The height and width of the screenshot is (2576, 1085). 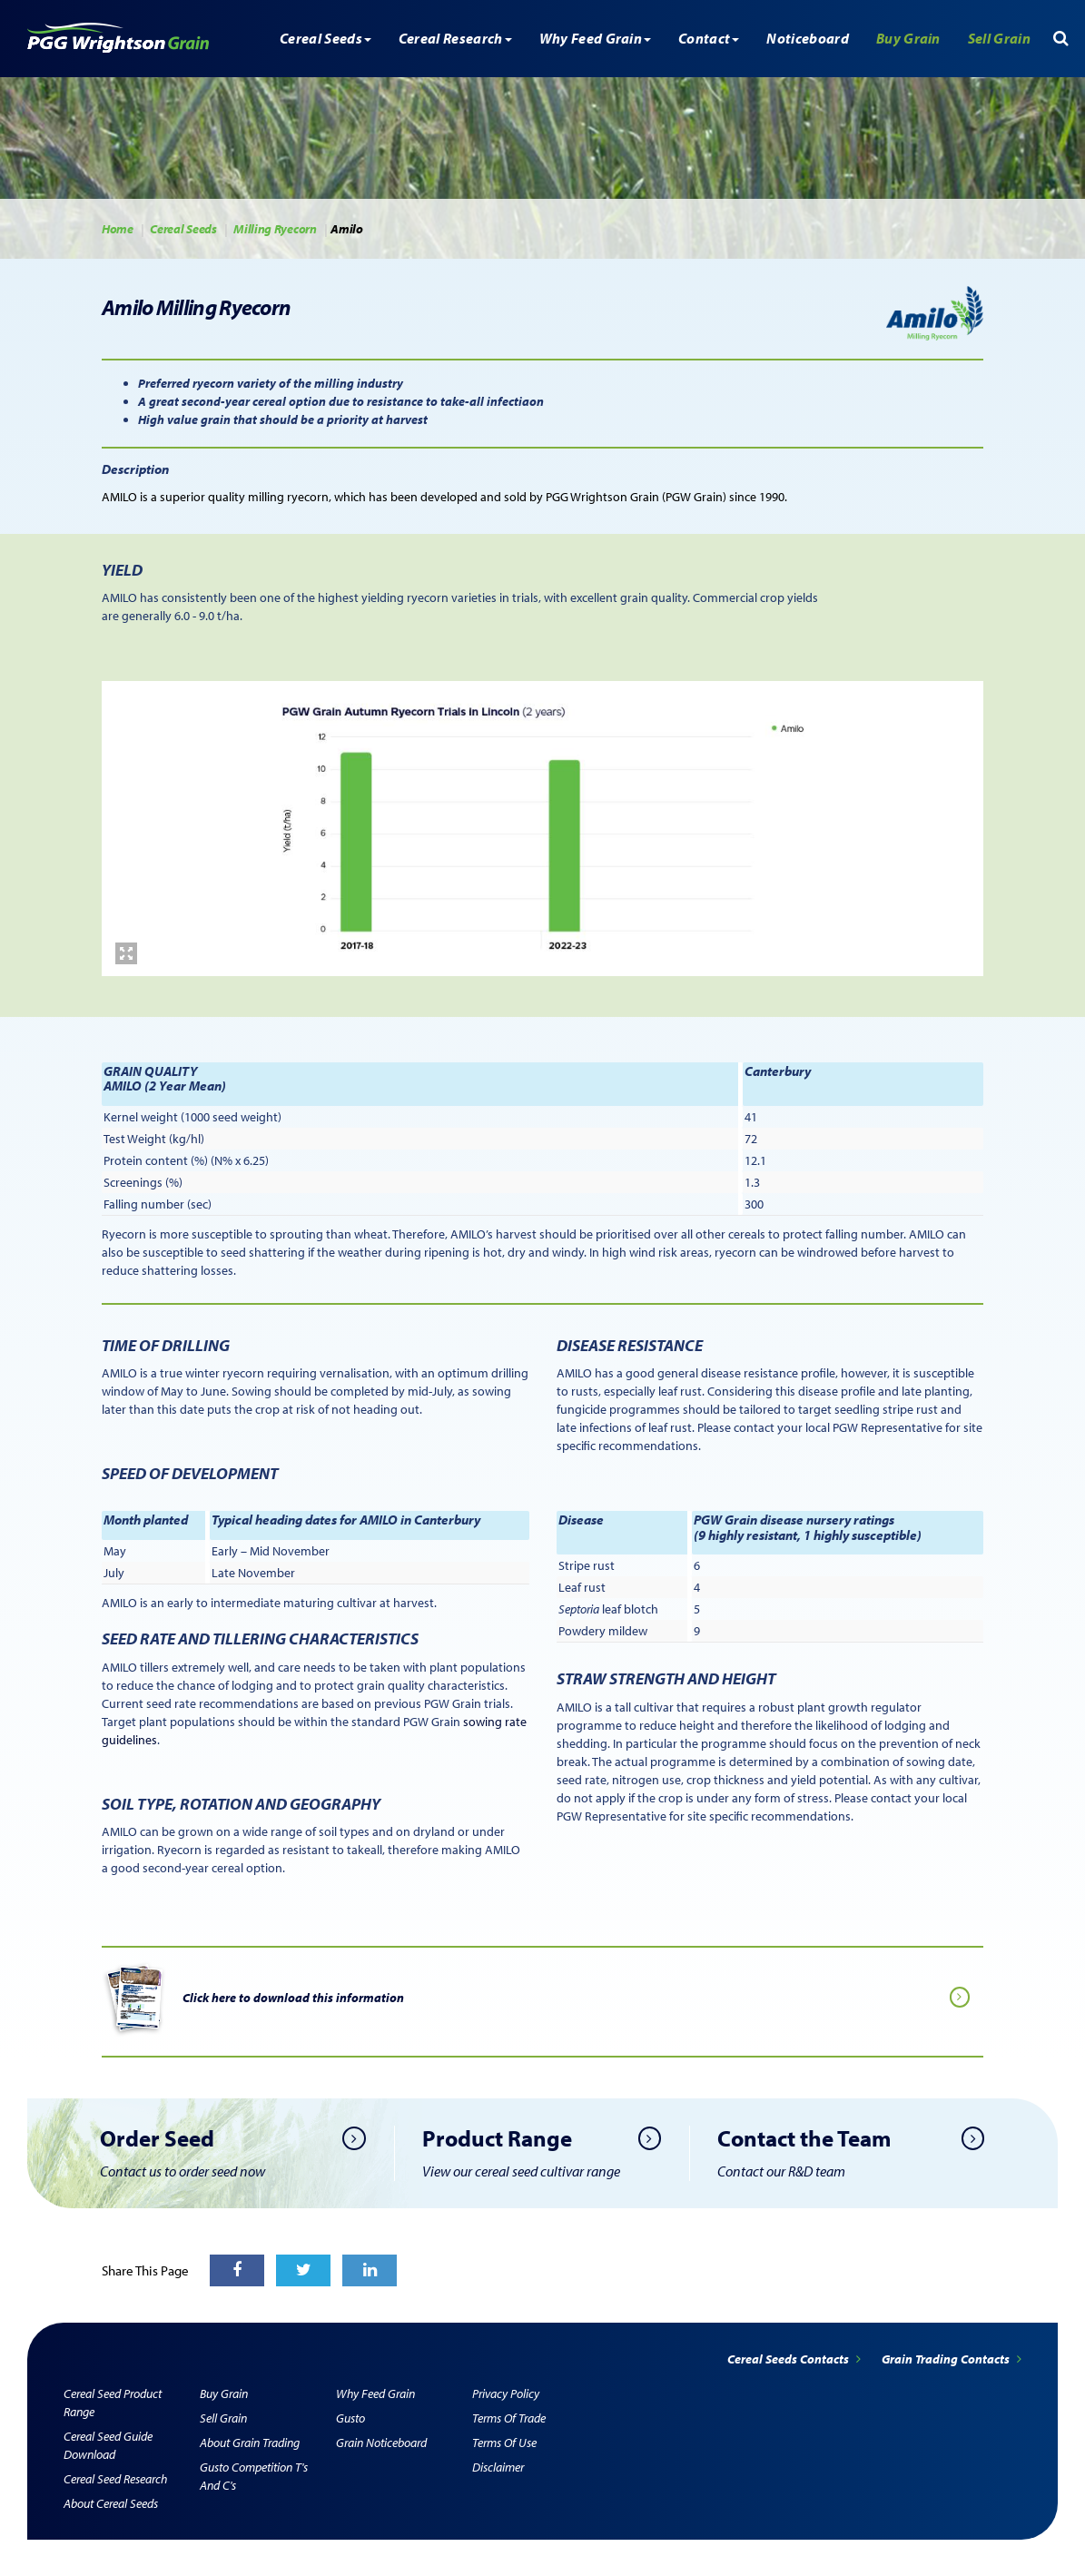 What do you see at coordinates (182, 2171) in the screenshot?
I see `Contact us to order seed now` at bounding box center [182, 2171].